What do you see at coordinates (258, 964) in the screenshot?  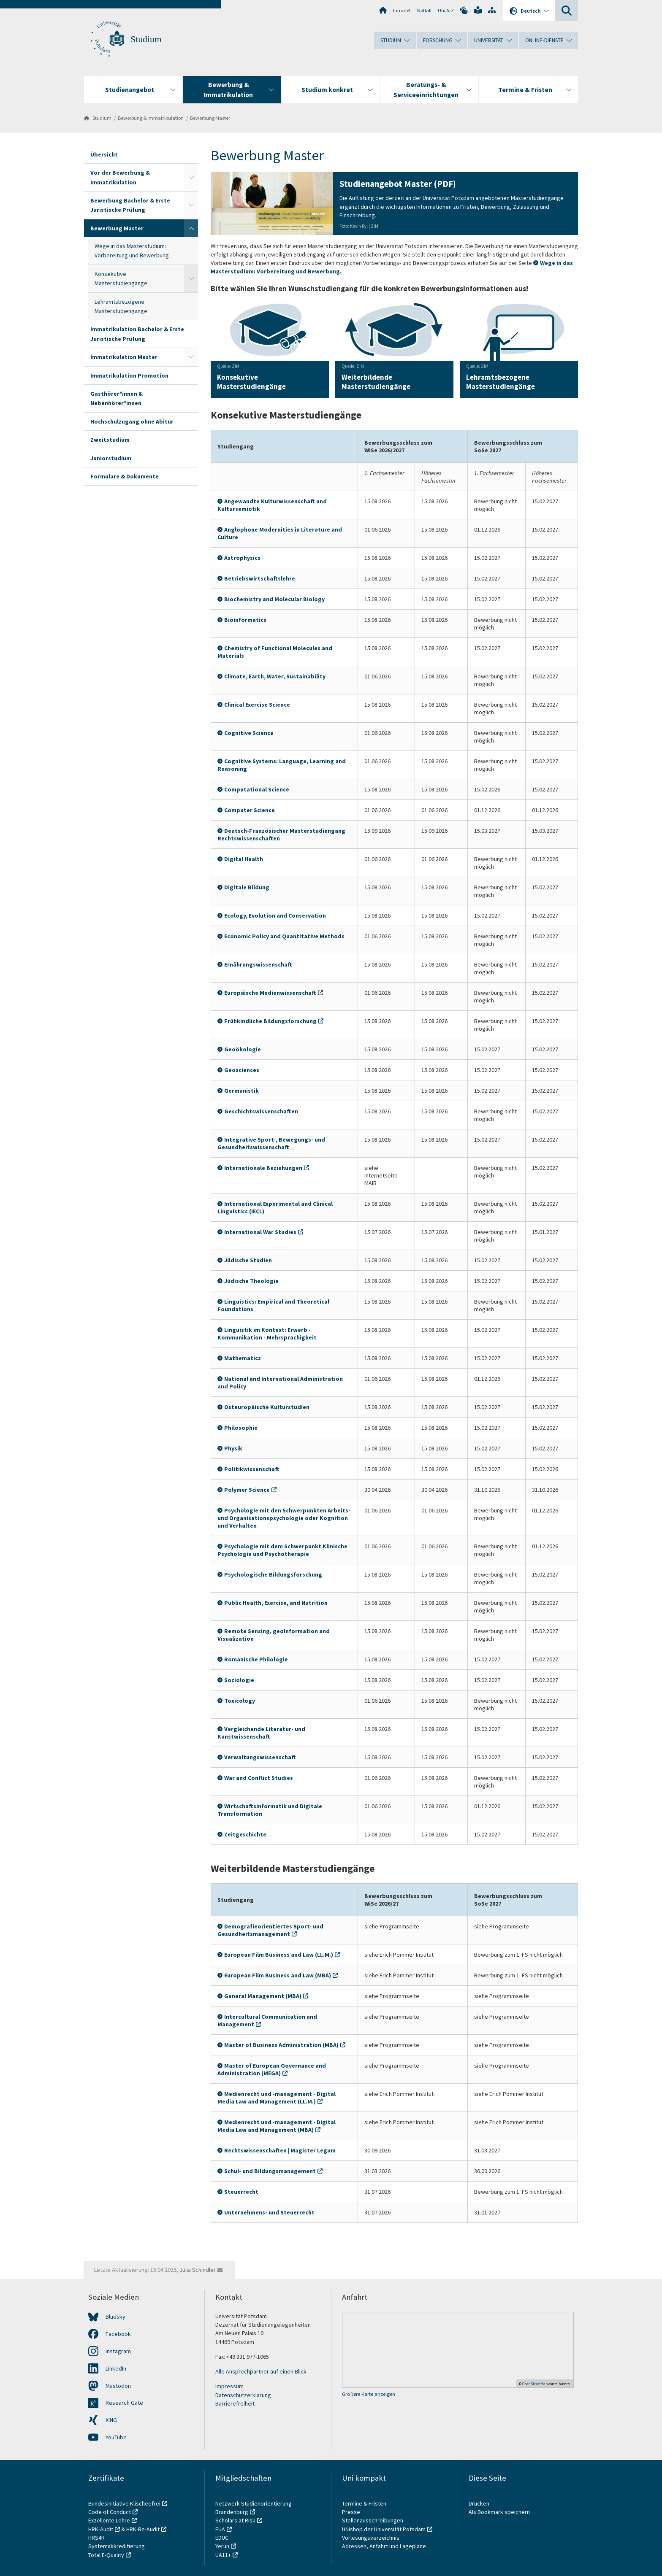 I see `Ernährungswissenschaft` at bounding box center [258, 964].